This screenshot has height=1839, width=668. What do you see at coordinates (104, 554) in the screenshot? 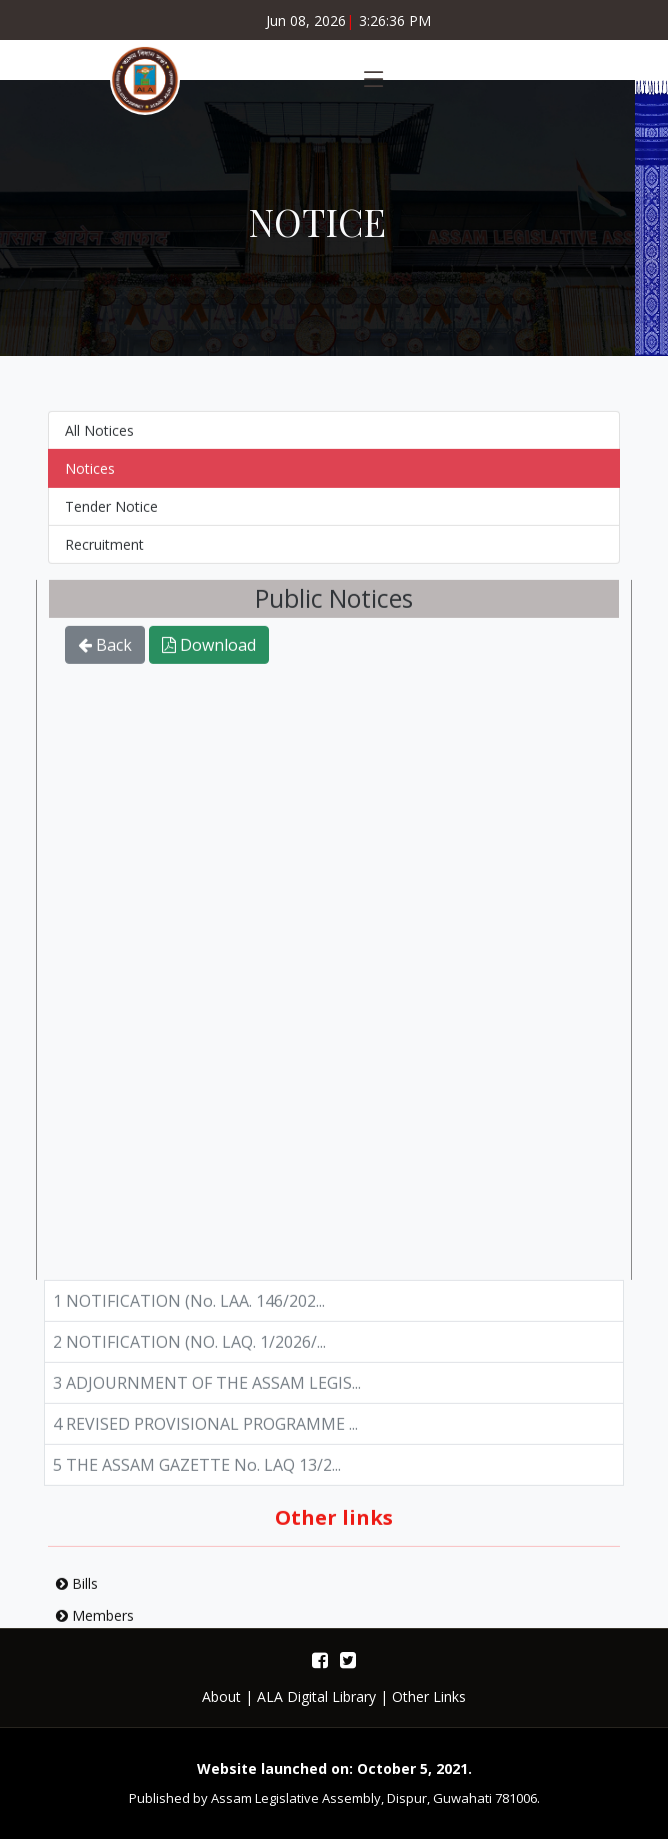
I see `Recruitment` at bounding box center [104, 554].